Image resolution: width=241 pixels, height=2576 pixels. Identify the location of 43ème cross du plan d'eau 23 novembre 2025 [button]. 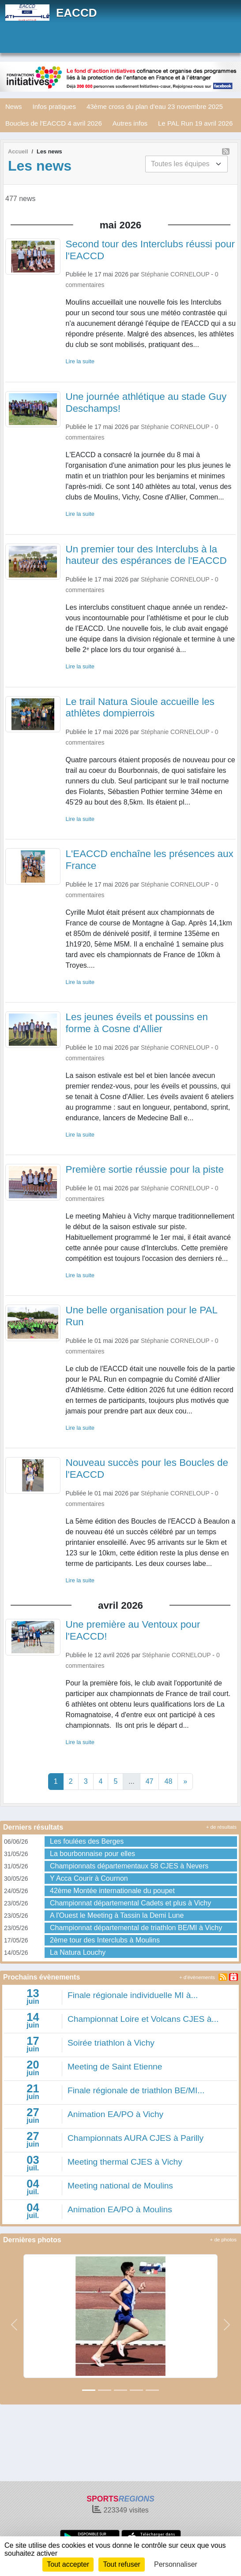
(155, 106).